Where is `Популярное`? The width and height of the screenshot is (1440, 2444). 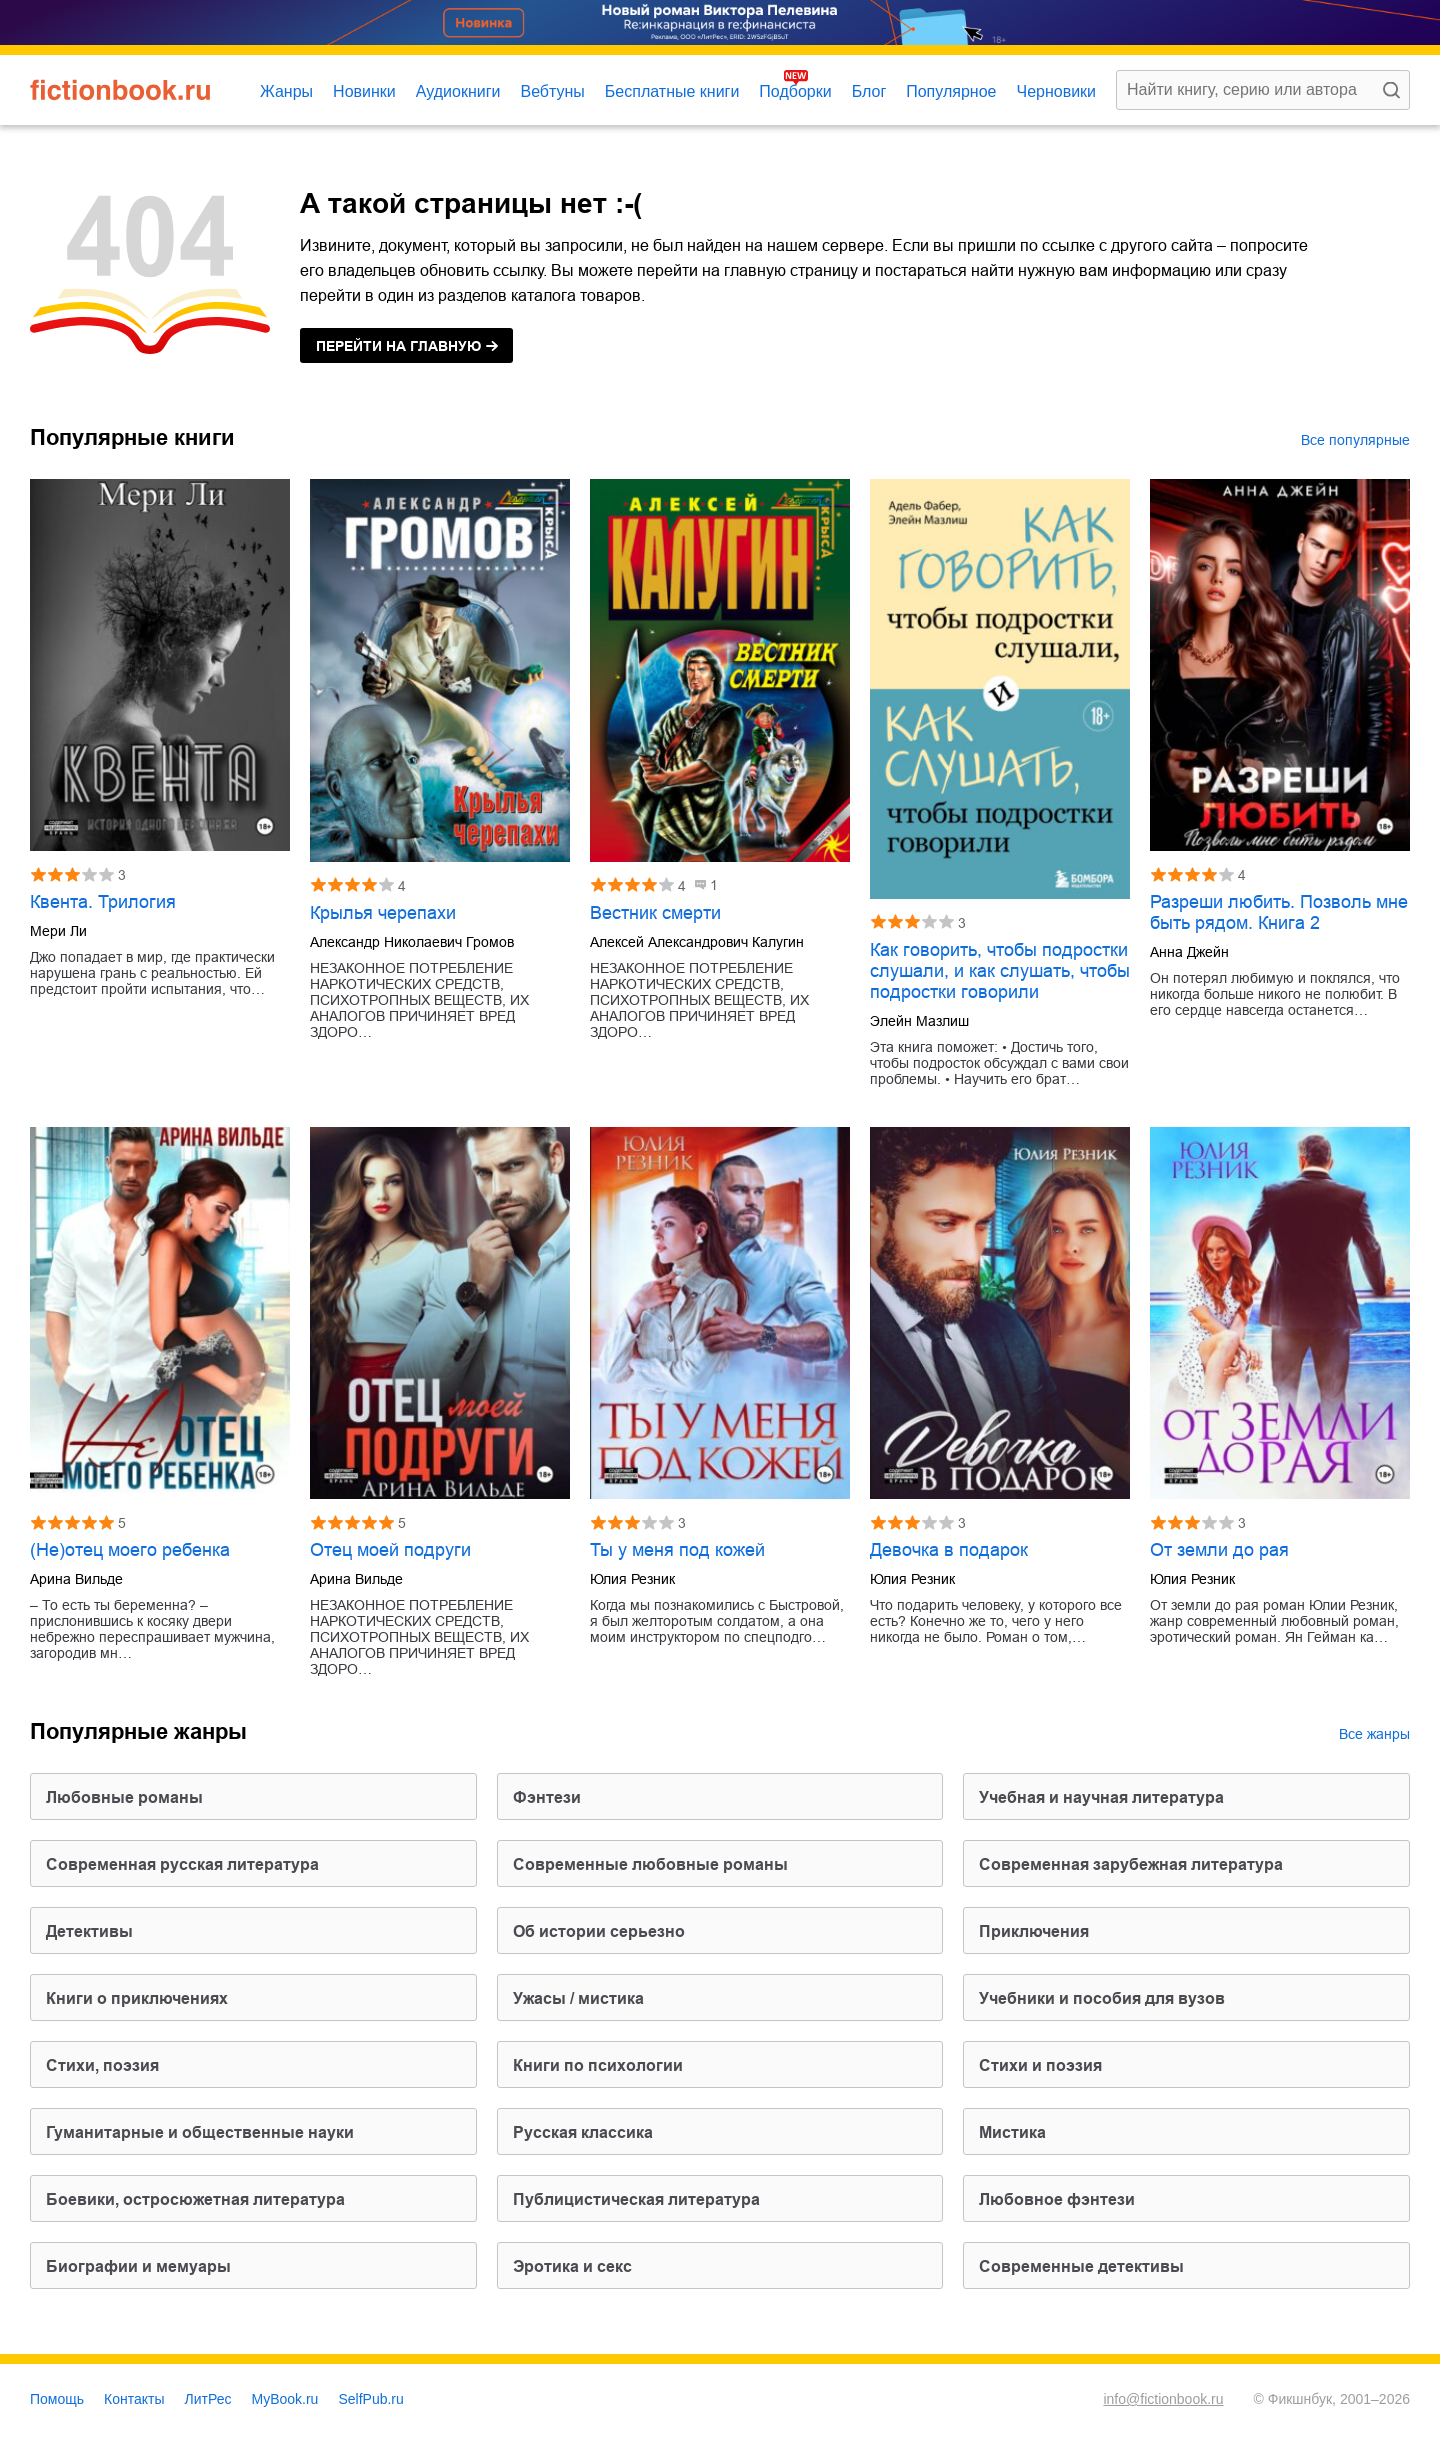 Популярное is located at coordinates (951, 91).